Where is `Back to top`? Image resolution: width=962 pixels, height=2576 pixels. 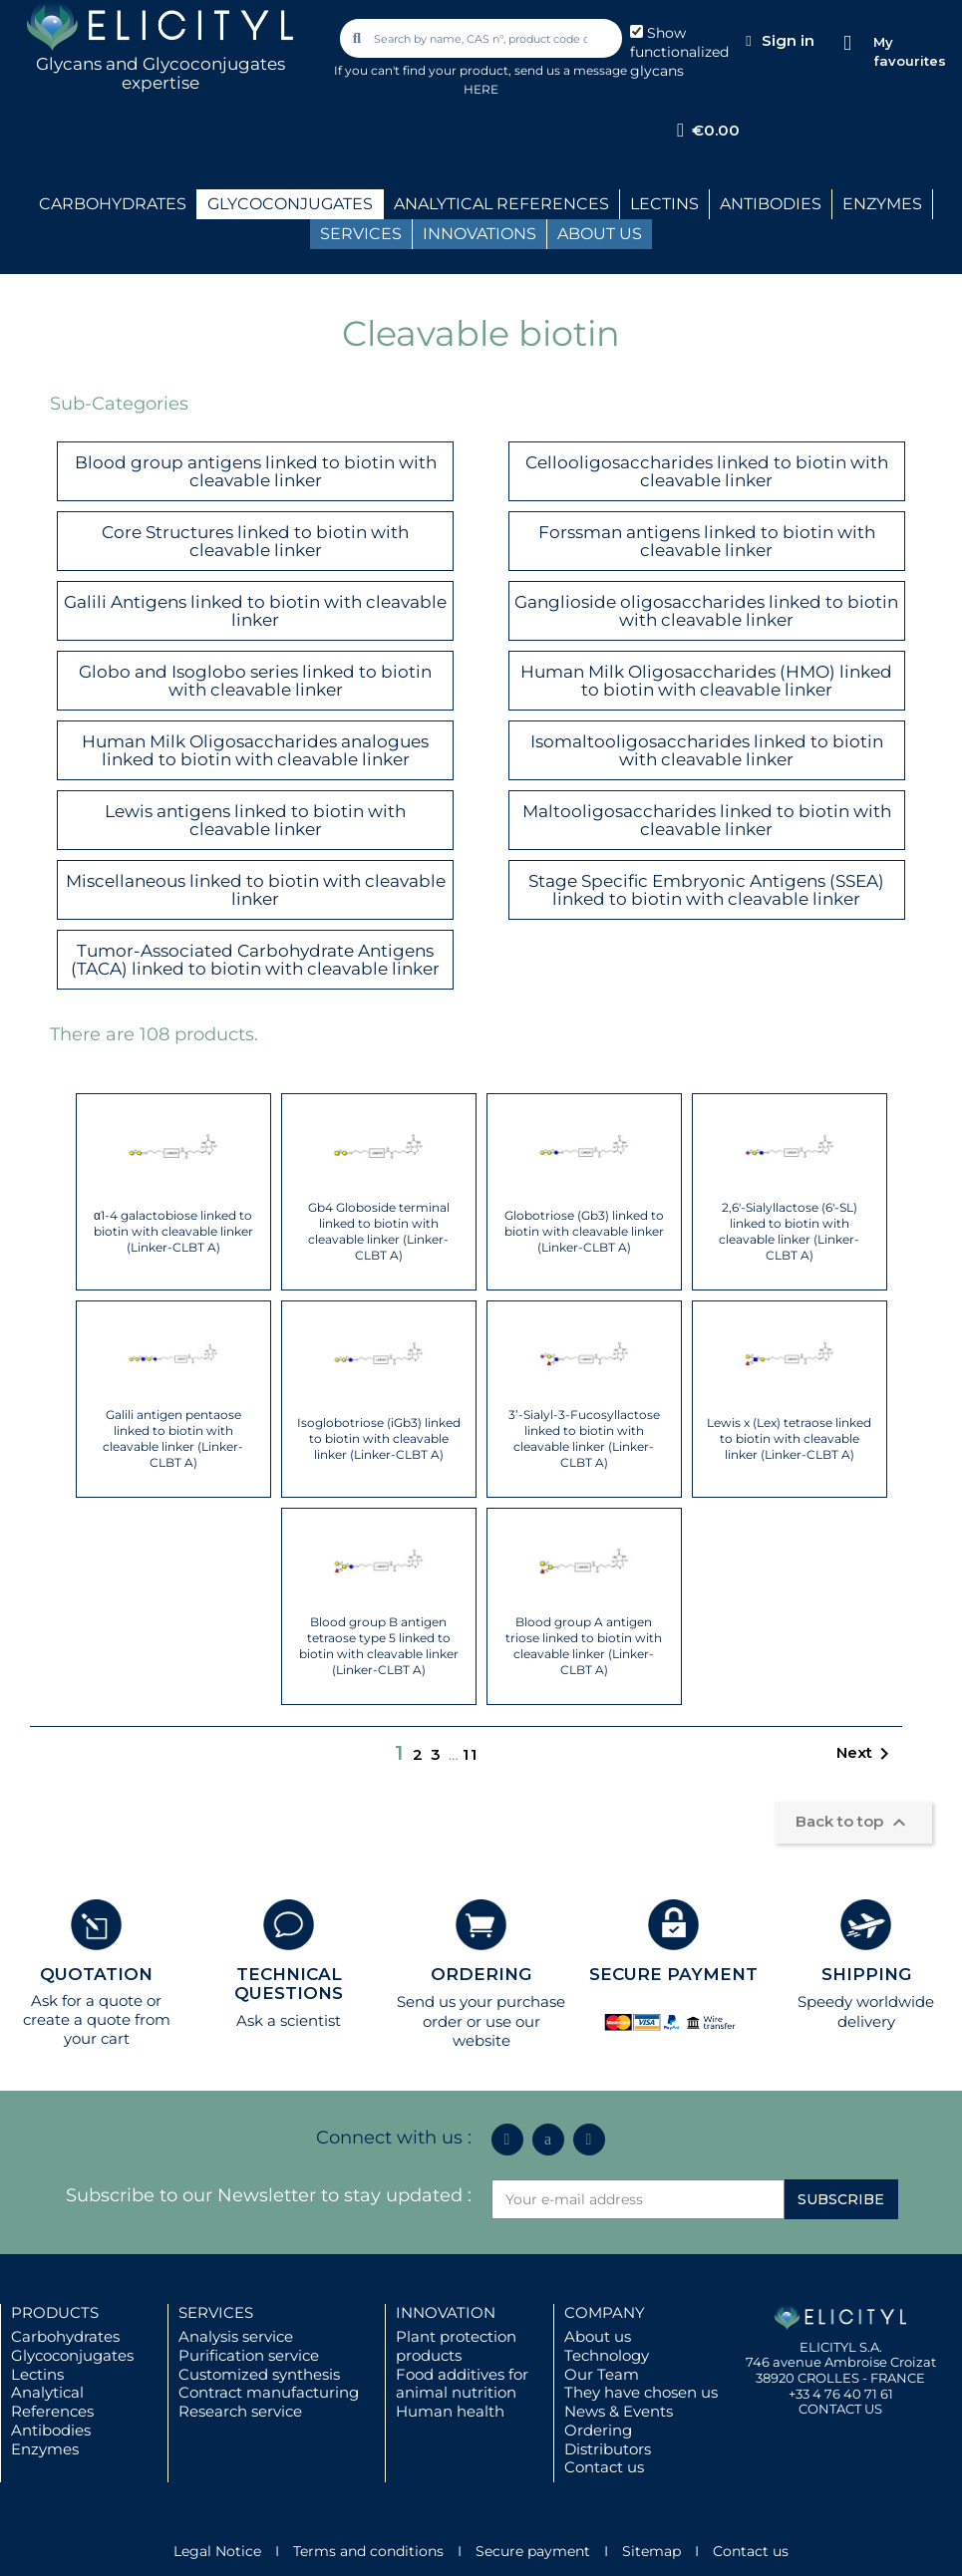
Back to top is located at coordinates (853, 1823).